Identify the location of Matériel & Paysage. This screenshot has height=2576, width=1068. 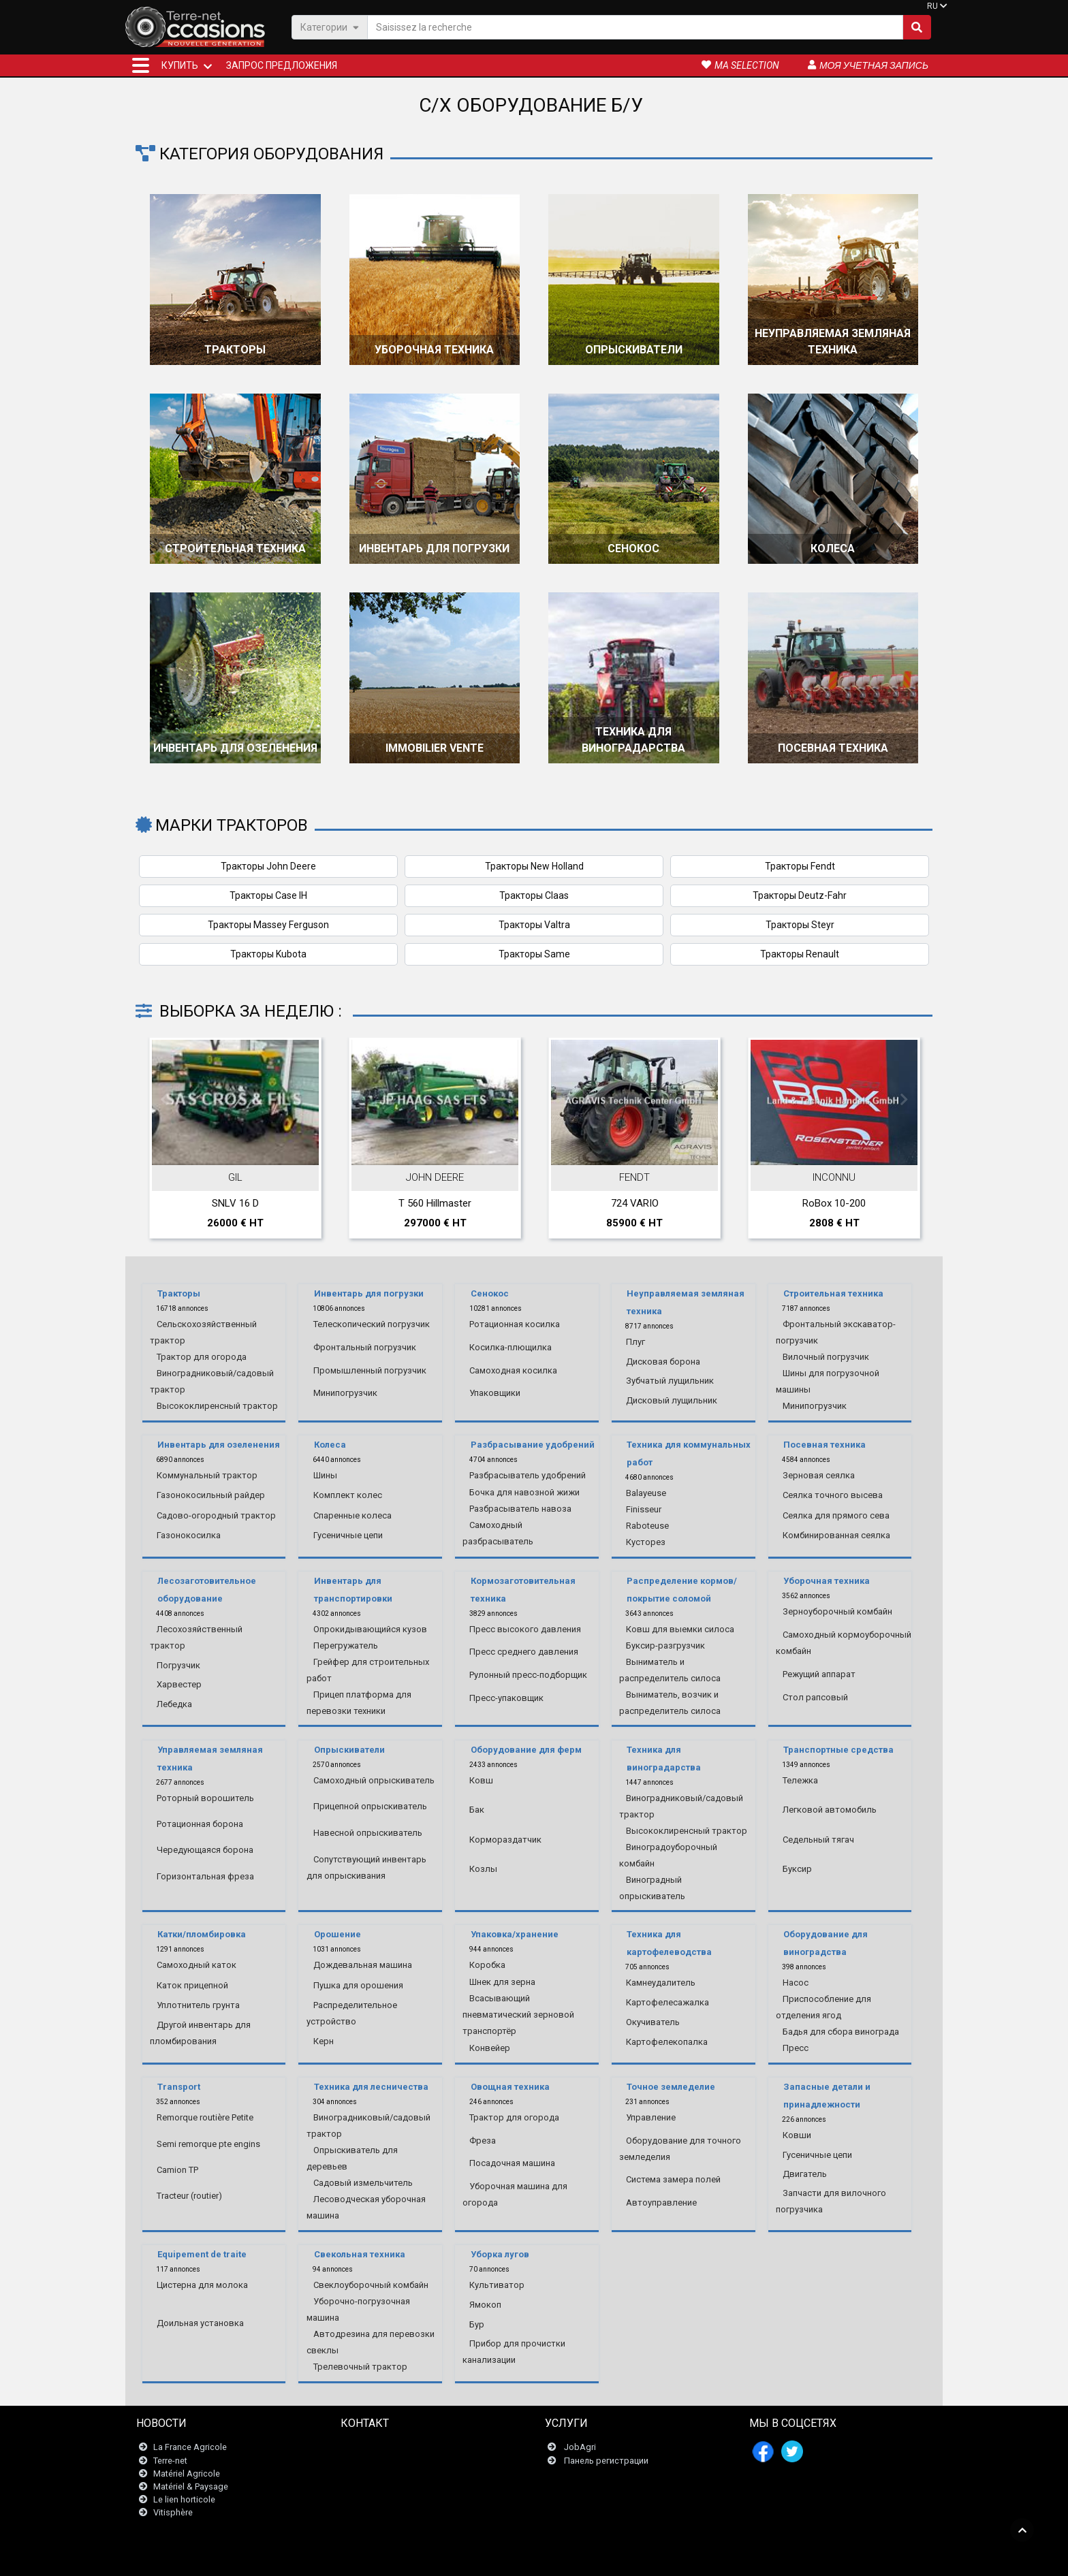
(190, 2486).